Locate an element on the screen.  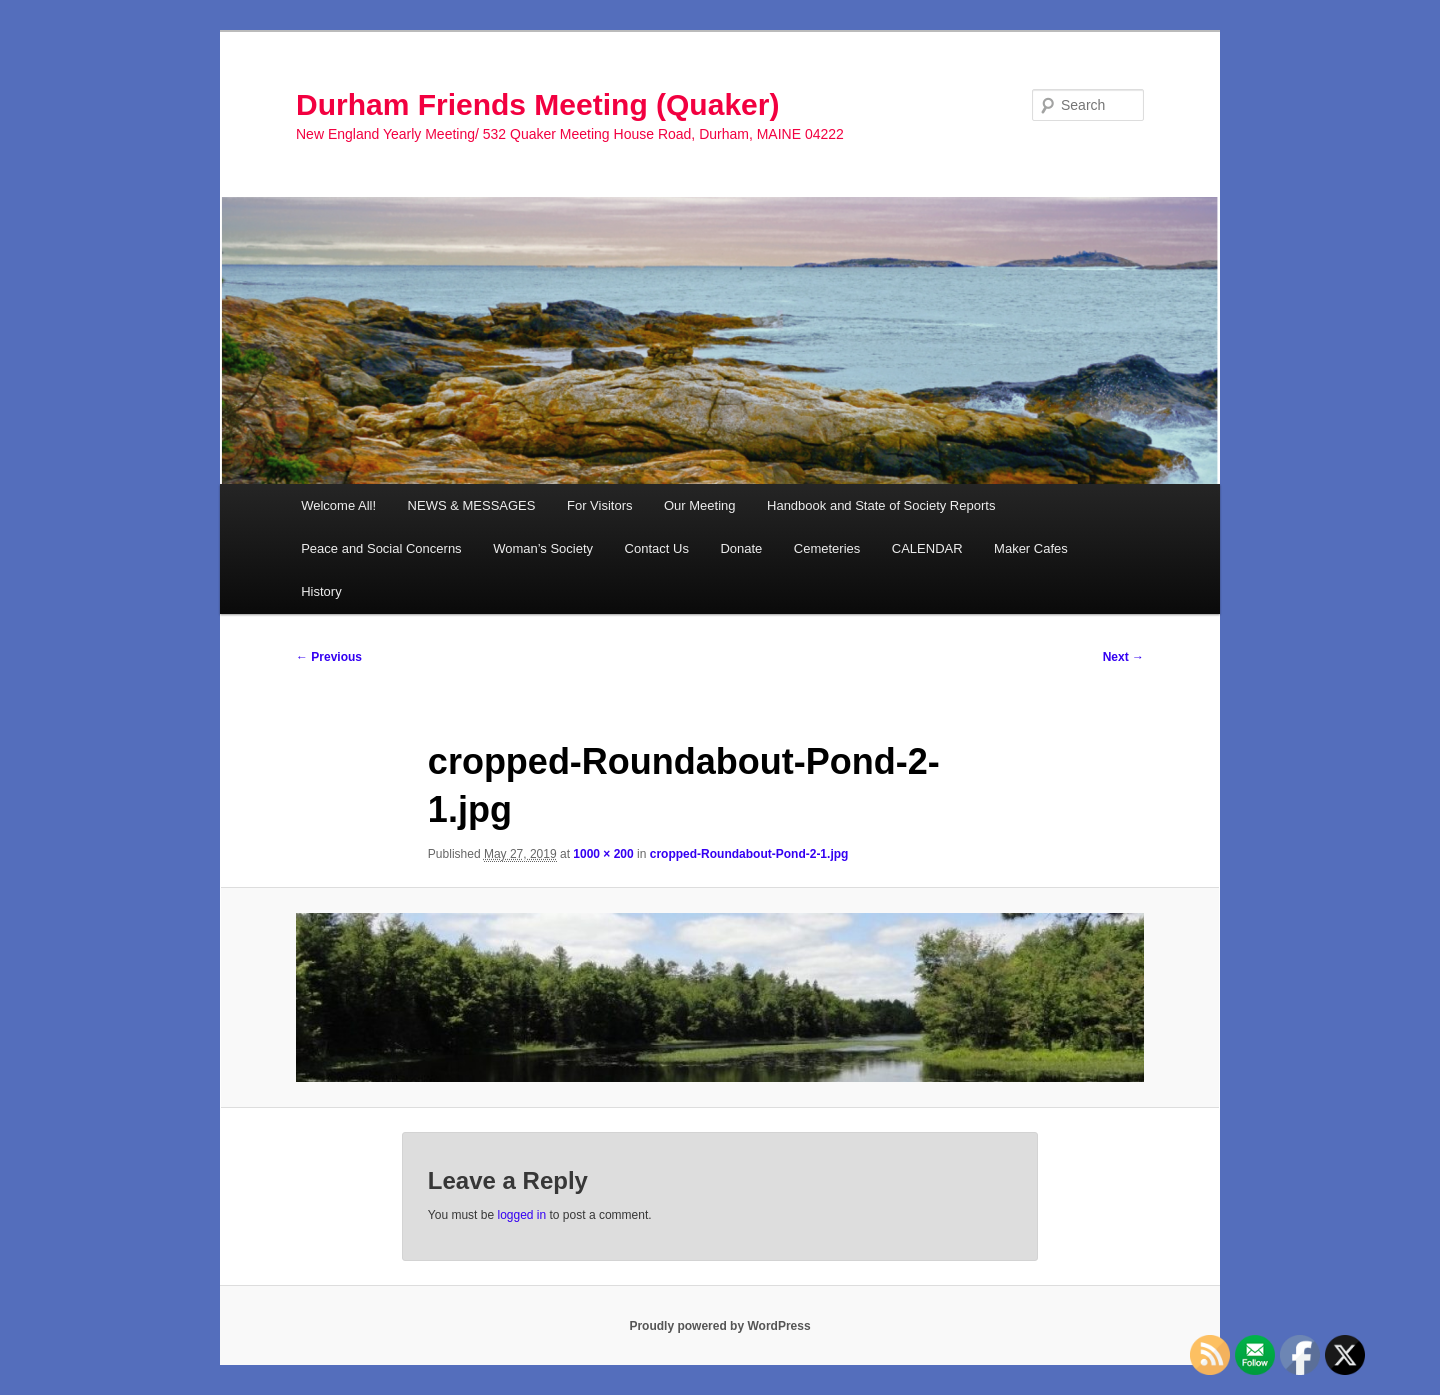
Cemeteries is located at coordinates (827, 548).